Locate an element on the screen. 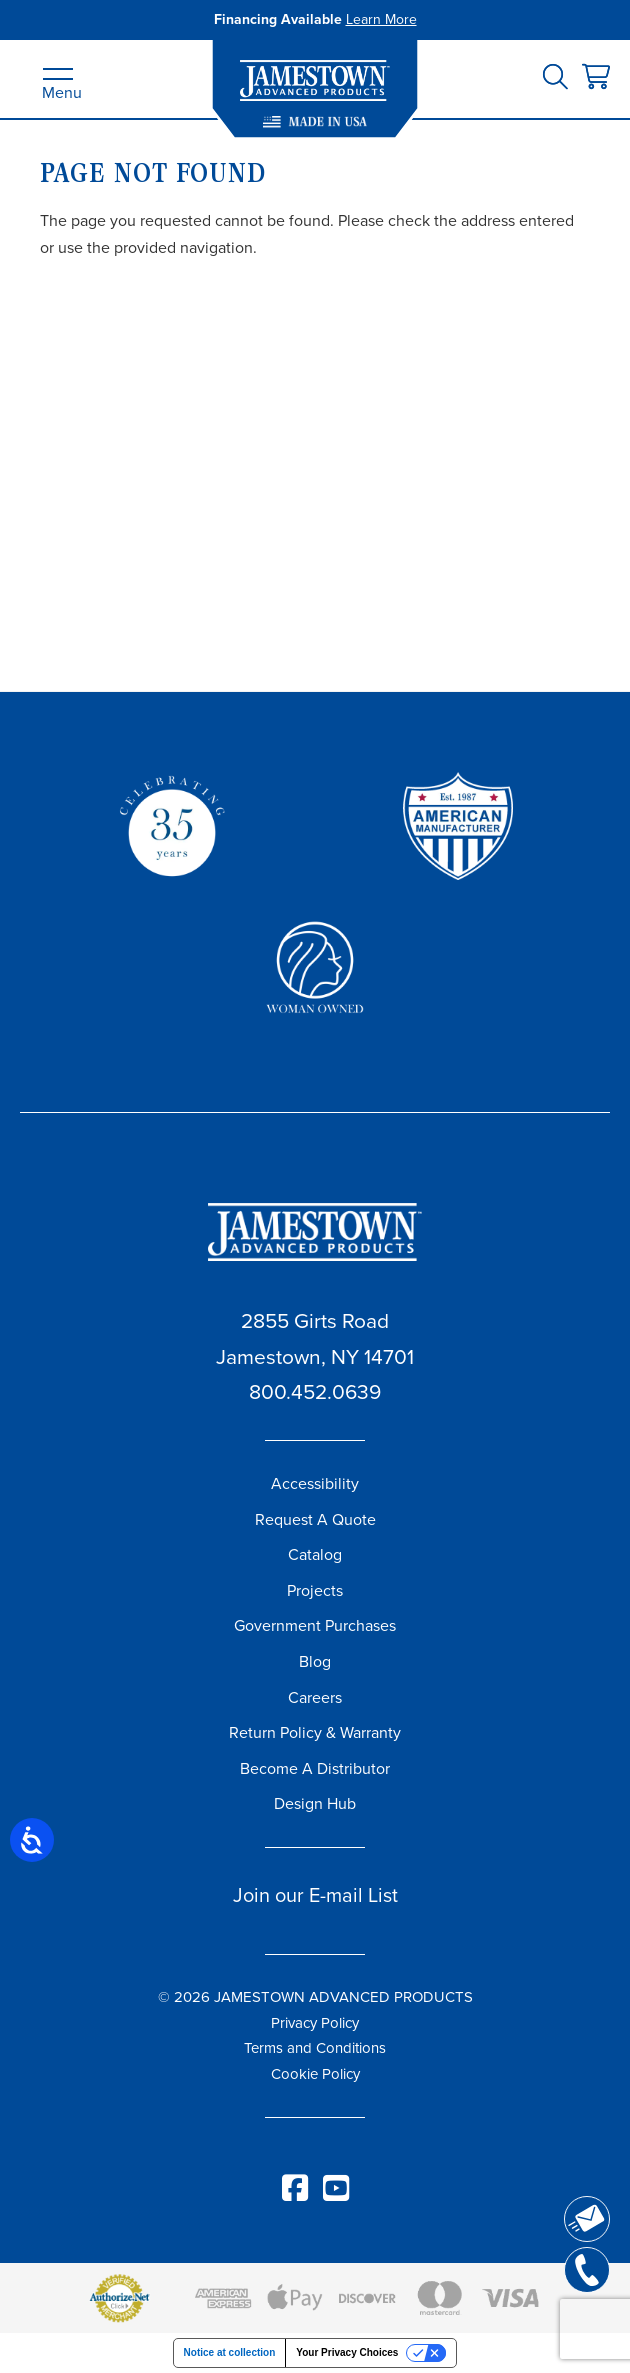  Catalog is located at coordinates (315, 1554).